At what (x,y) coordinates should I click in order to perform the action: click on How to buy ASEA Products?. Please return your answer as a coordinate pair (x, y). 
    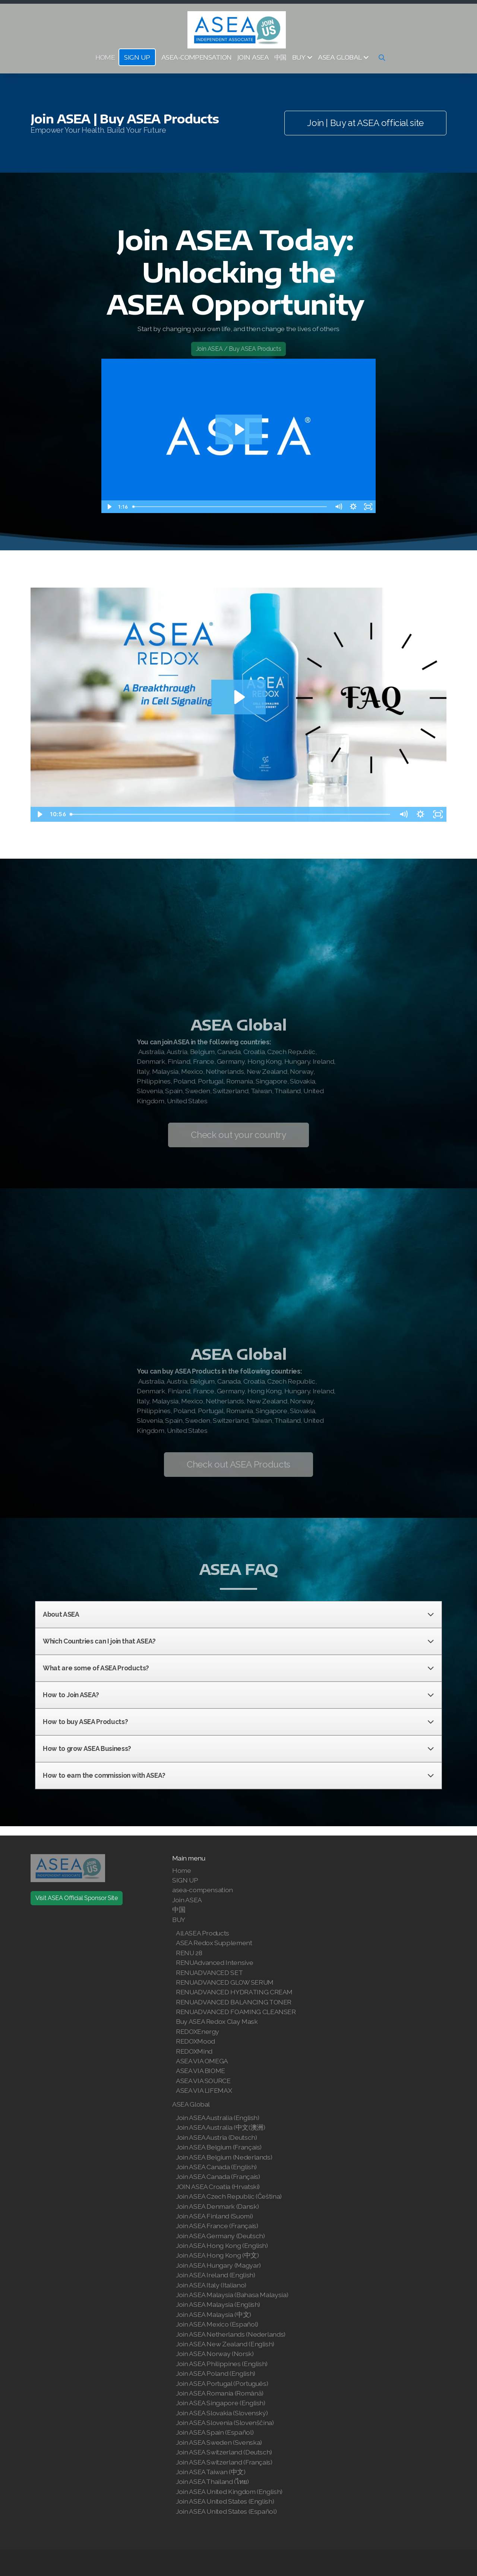
    Looking at the image, I should click on (238, 1721).